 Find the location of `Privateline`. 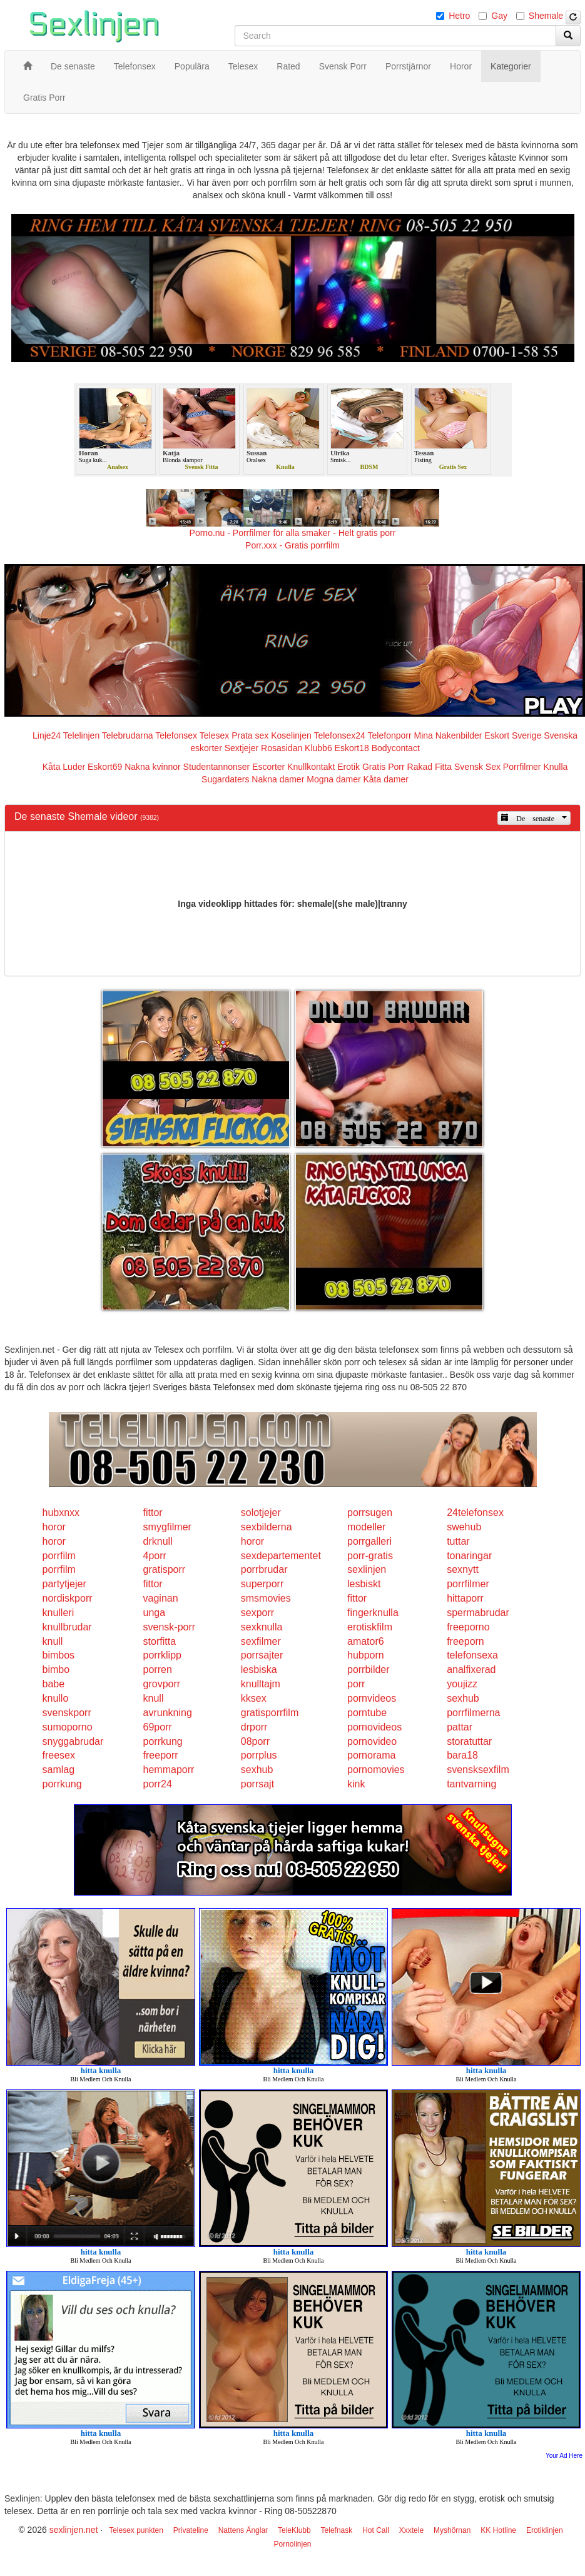

Privateline is located at coordinates (190, 2530).